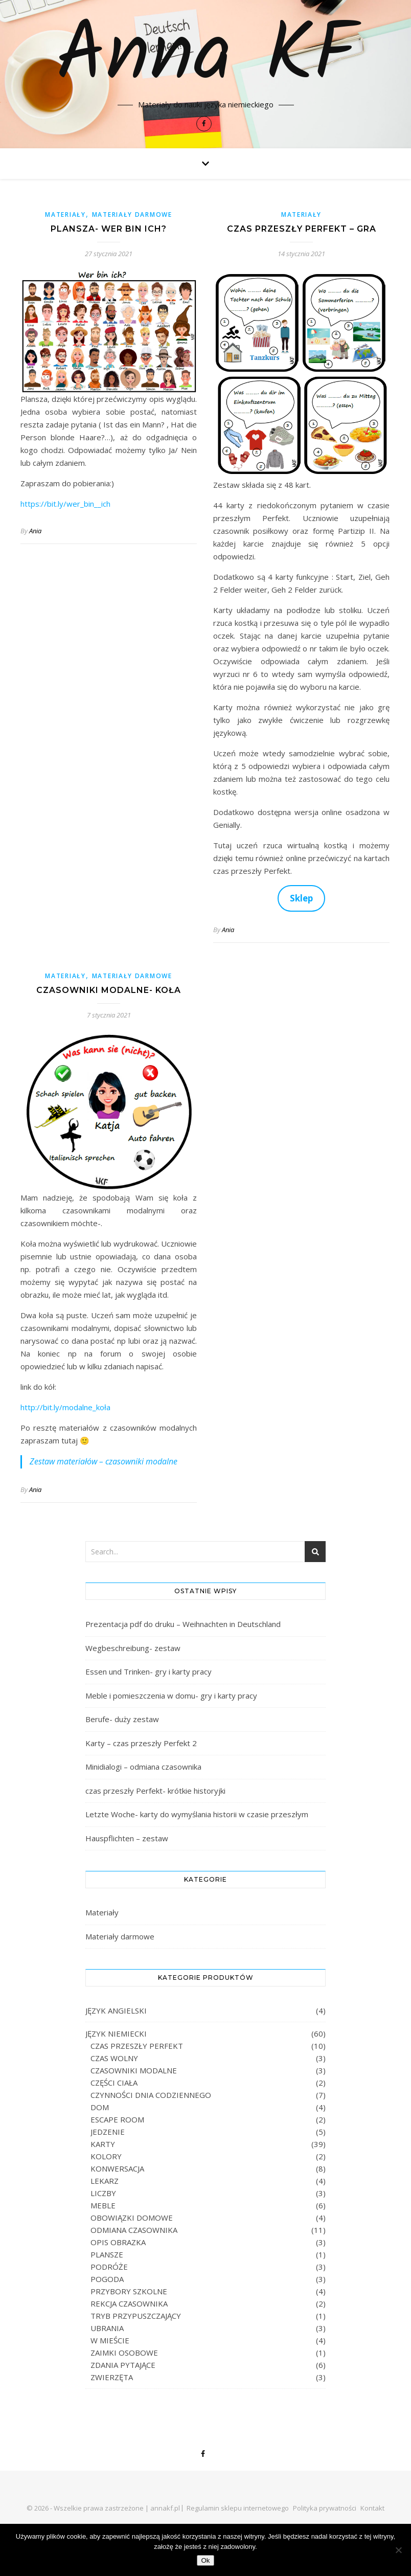 The width and height of the screenshot is (411, 2576). Describe the element at coordinates (109, 229) in the screenshot. I see `Plansza- wer bin ich?` at that location.